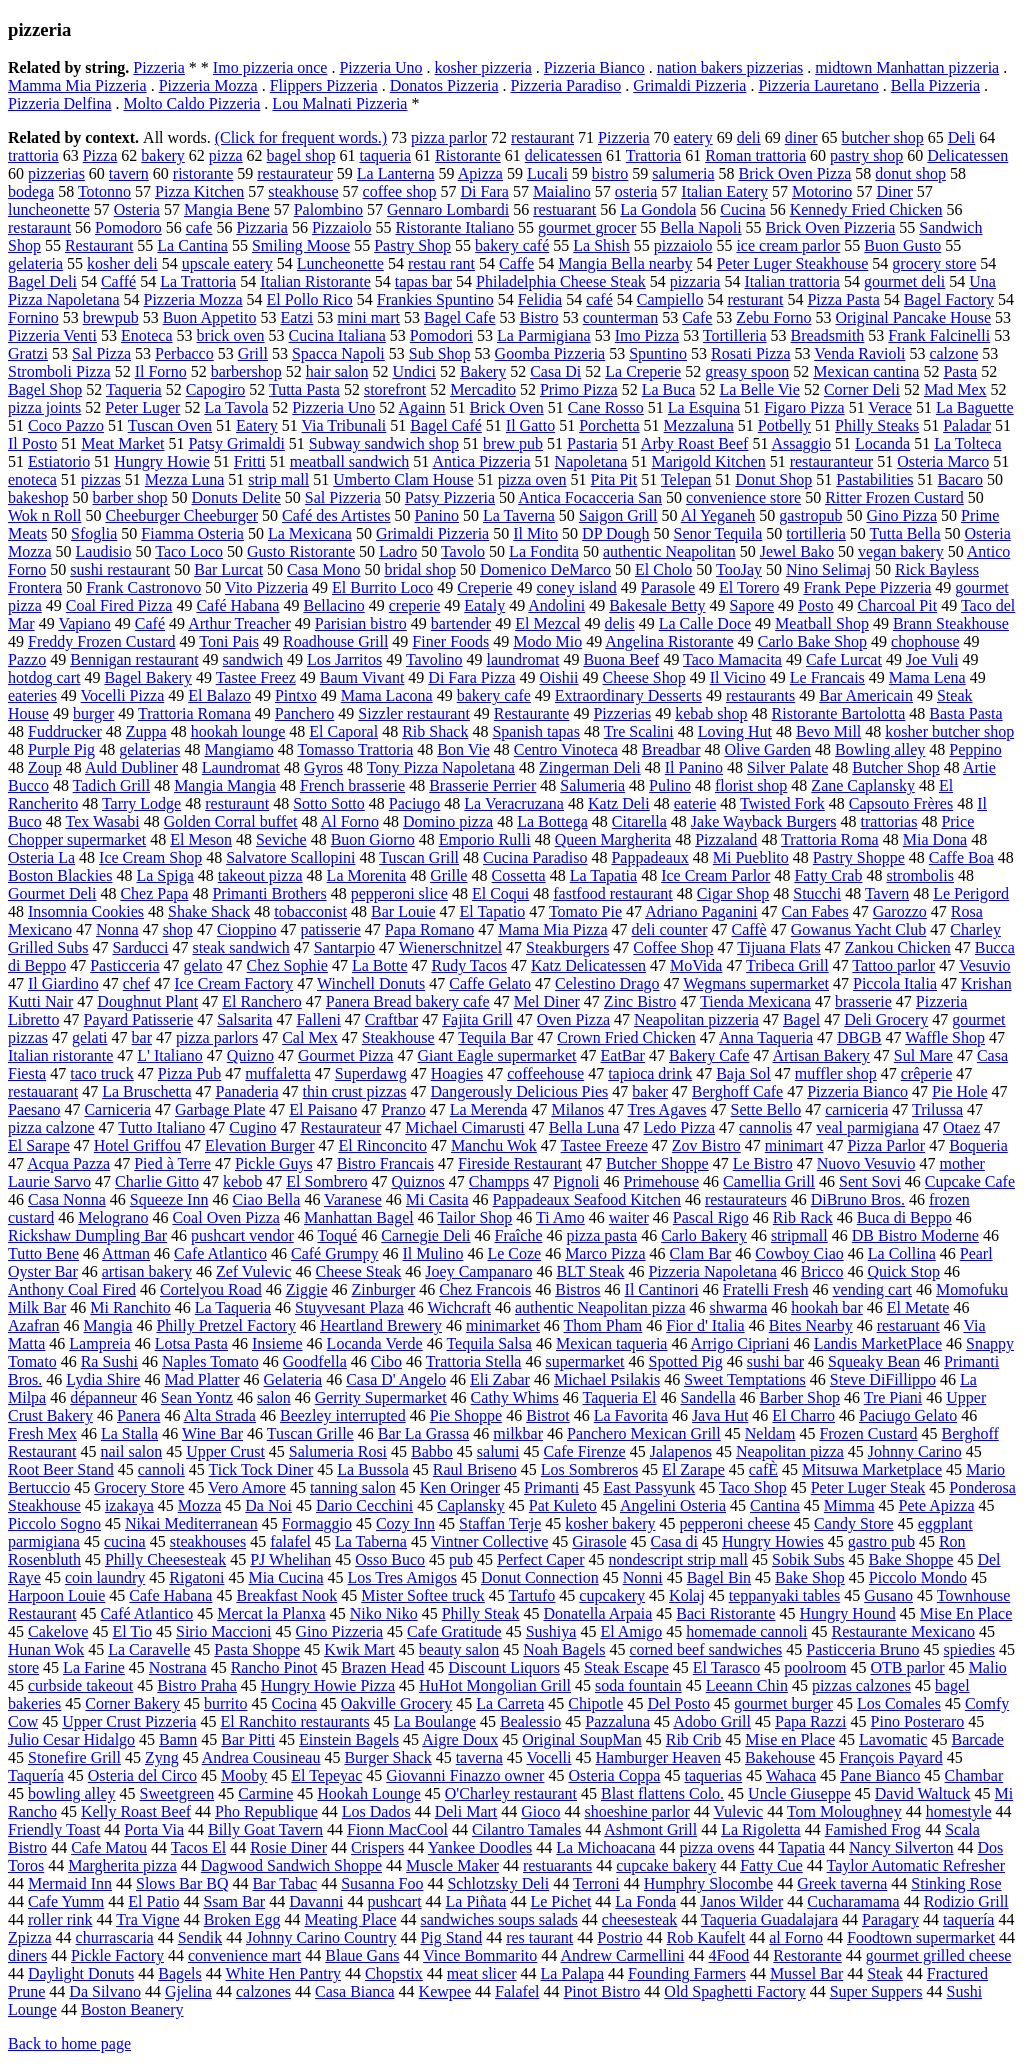 This screenshot has height=2069, width=1024. What do you see at coordinates (424, 1433) in the screenshot?
I see `Bar La Grassa` at bounding box center [424, 1433].